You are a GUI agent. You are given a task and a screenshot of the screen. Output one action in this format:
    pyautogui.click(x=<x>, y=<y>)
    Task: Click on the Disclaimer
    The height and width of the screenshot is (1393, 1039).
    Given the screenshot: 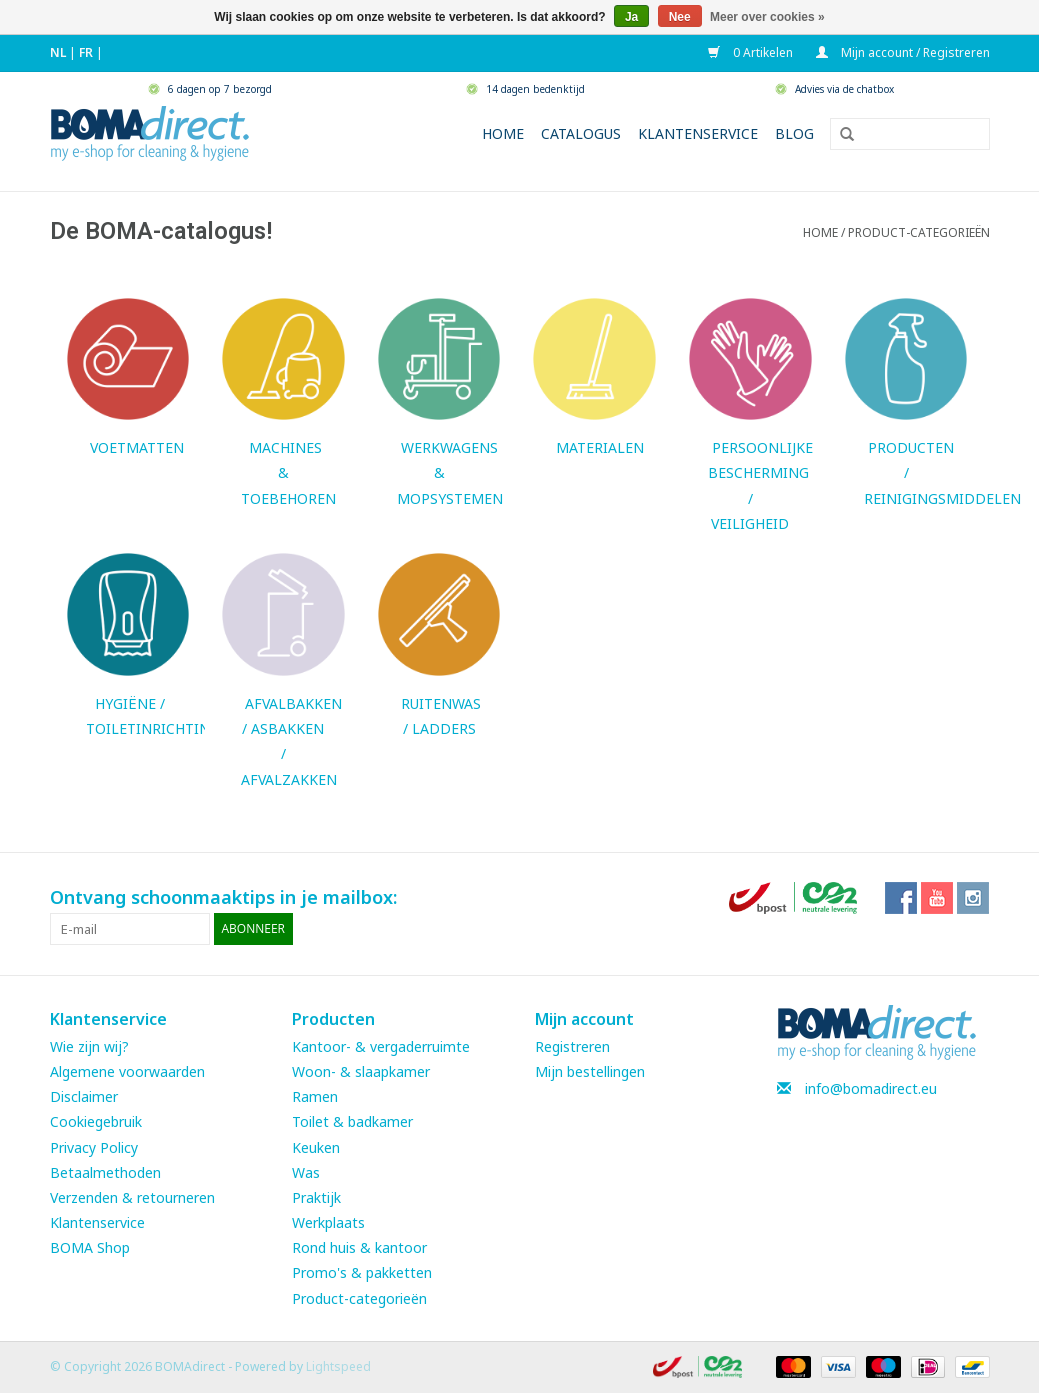 What is the action you would take?
    pyautogui.click(x=84, y=1096)
    